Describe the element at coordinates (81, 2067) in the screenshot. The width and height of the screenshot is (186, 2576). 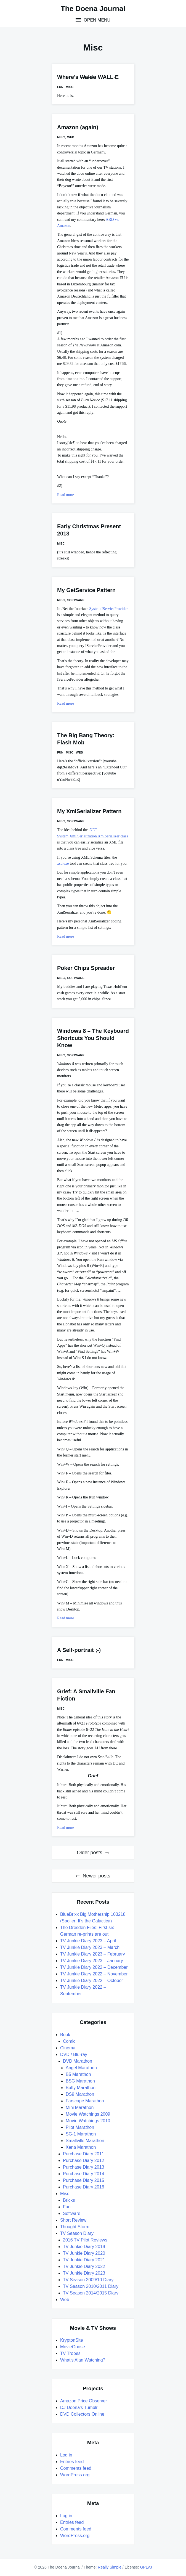
I see `Angel Marathon` at that location.